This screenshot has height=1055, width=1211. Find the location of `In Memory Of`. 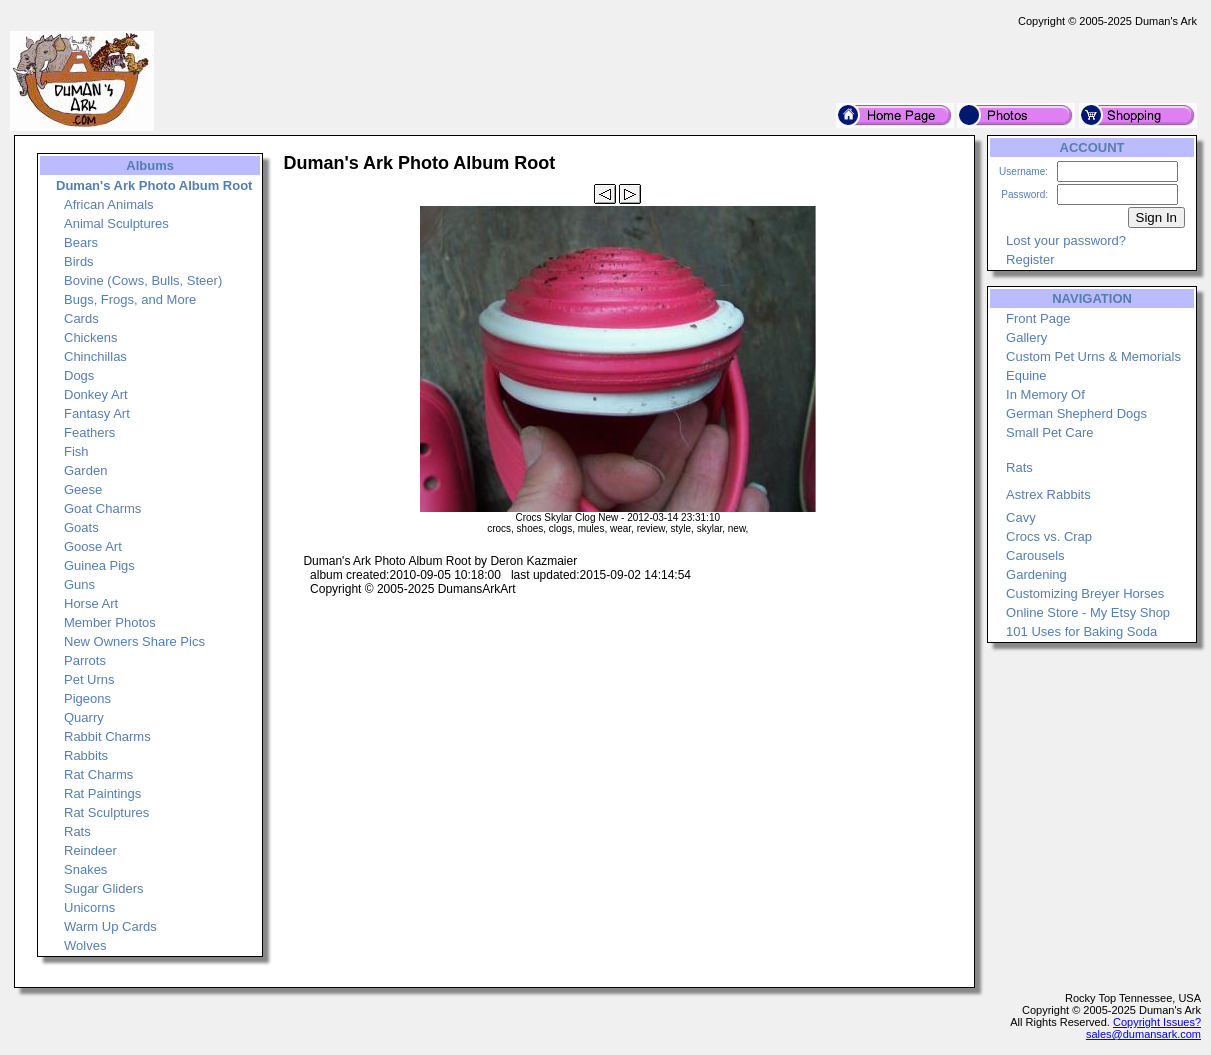

In Memory Of is located at coordinates (1045, 394).